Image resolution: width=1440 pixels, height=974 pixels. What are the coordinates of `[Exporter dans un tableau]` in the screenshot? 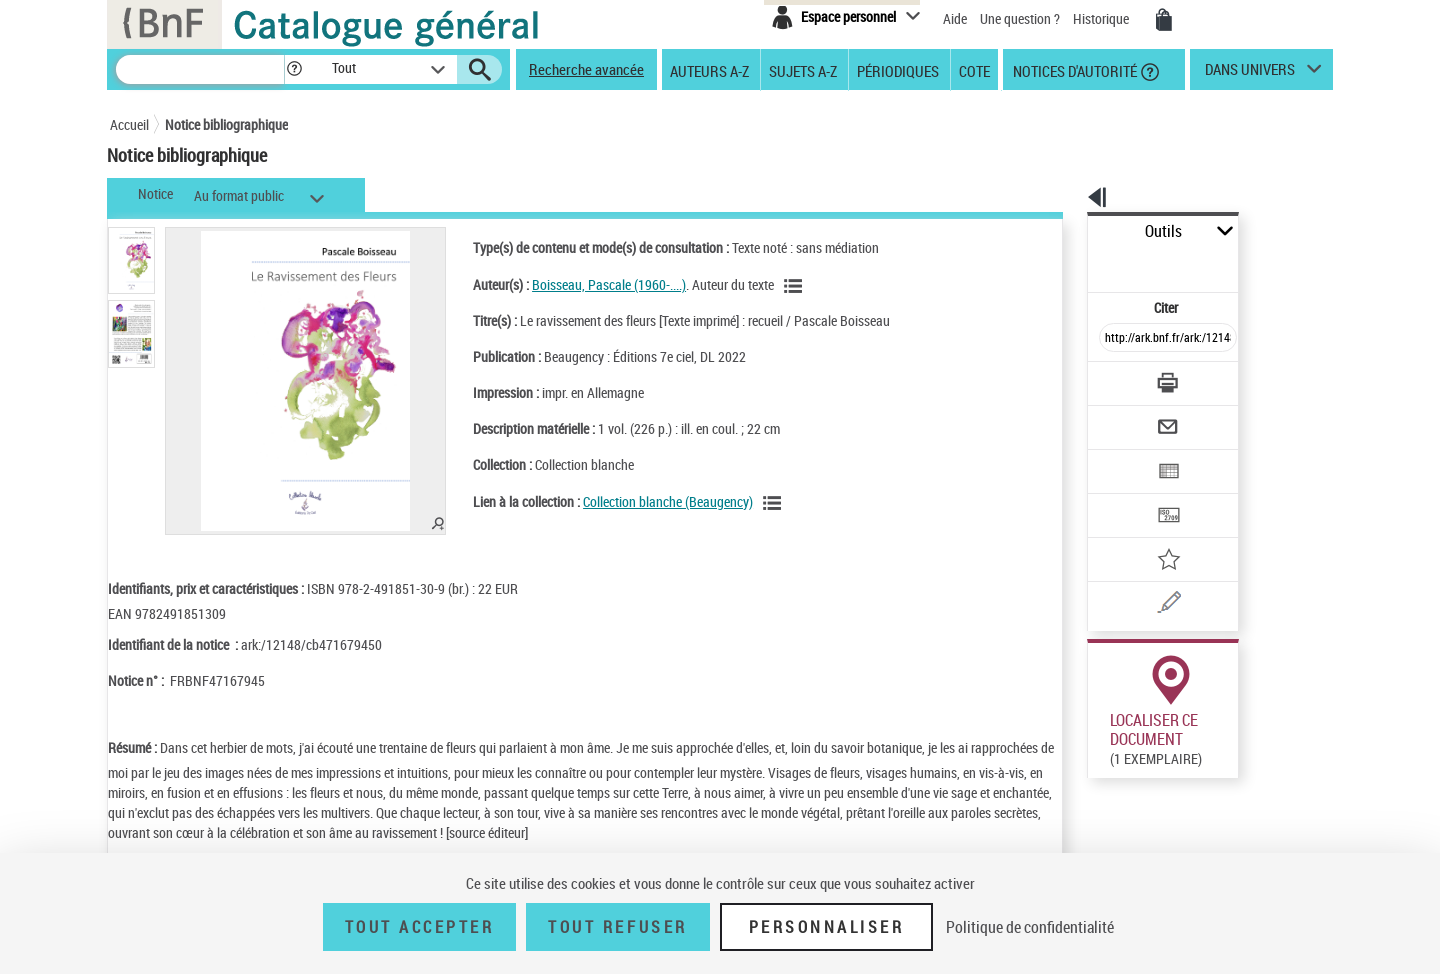 It's located at (1126, 417).